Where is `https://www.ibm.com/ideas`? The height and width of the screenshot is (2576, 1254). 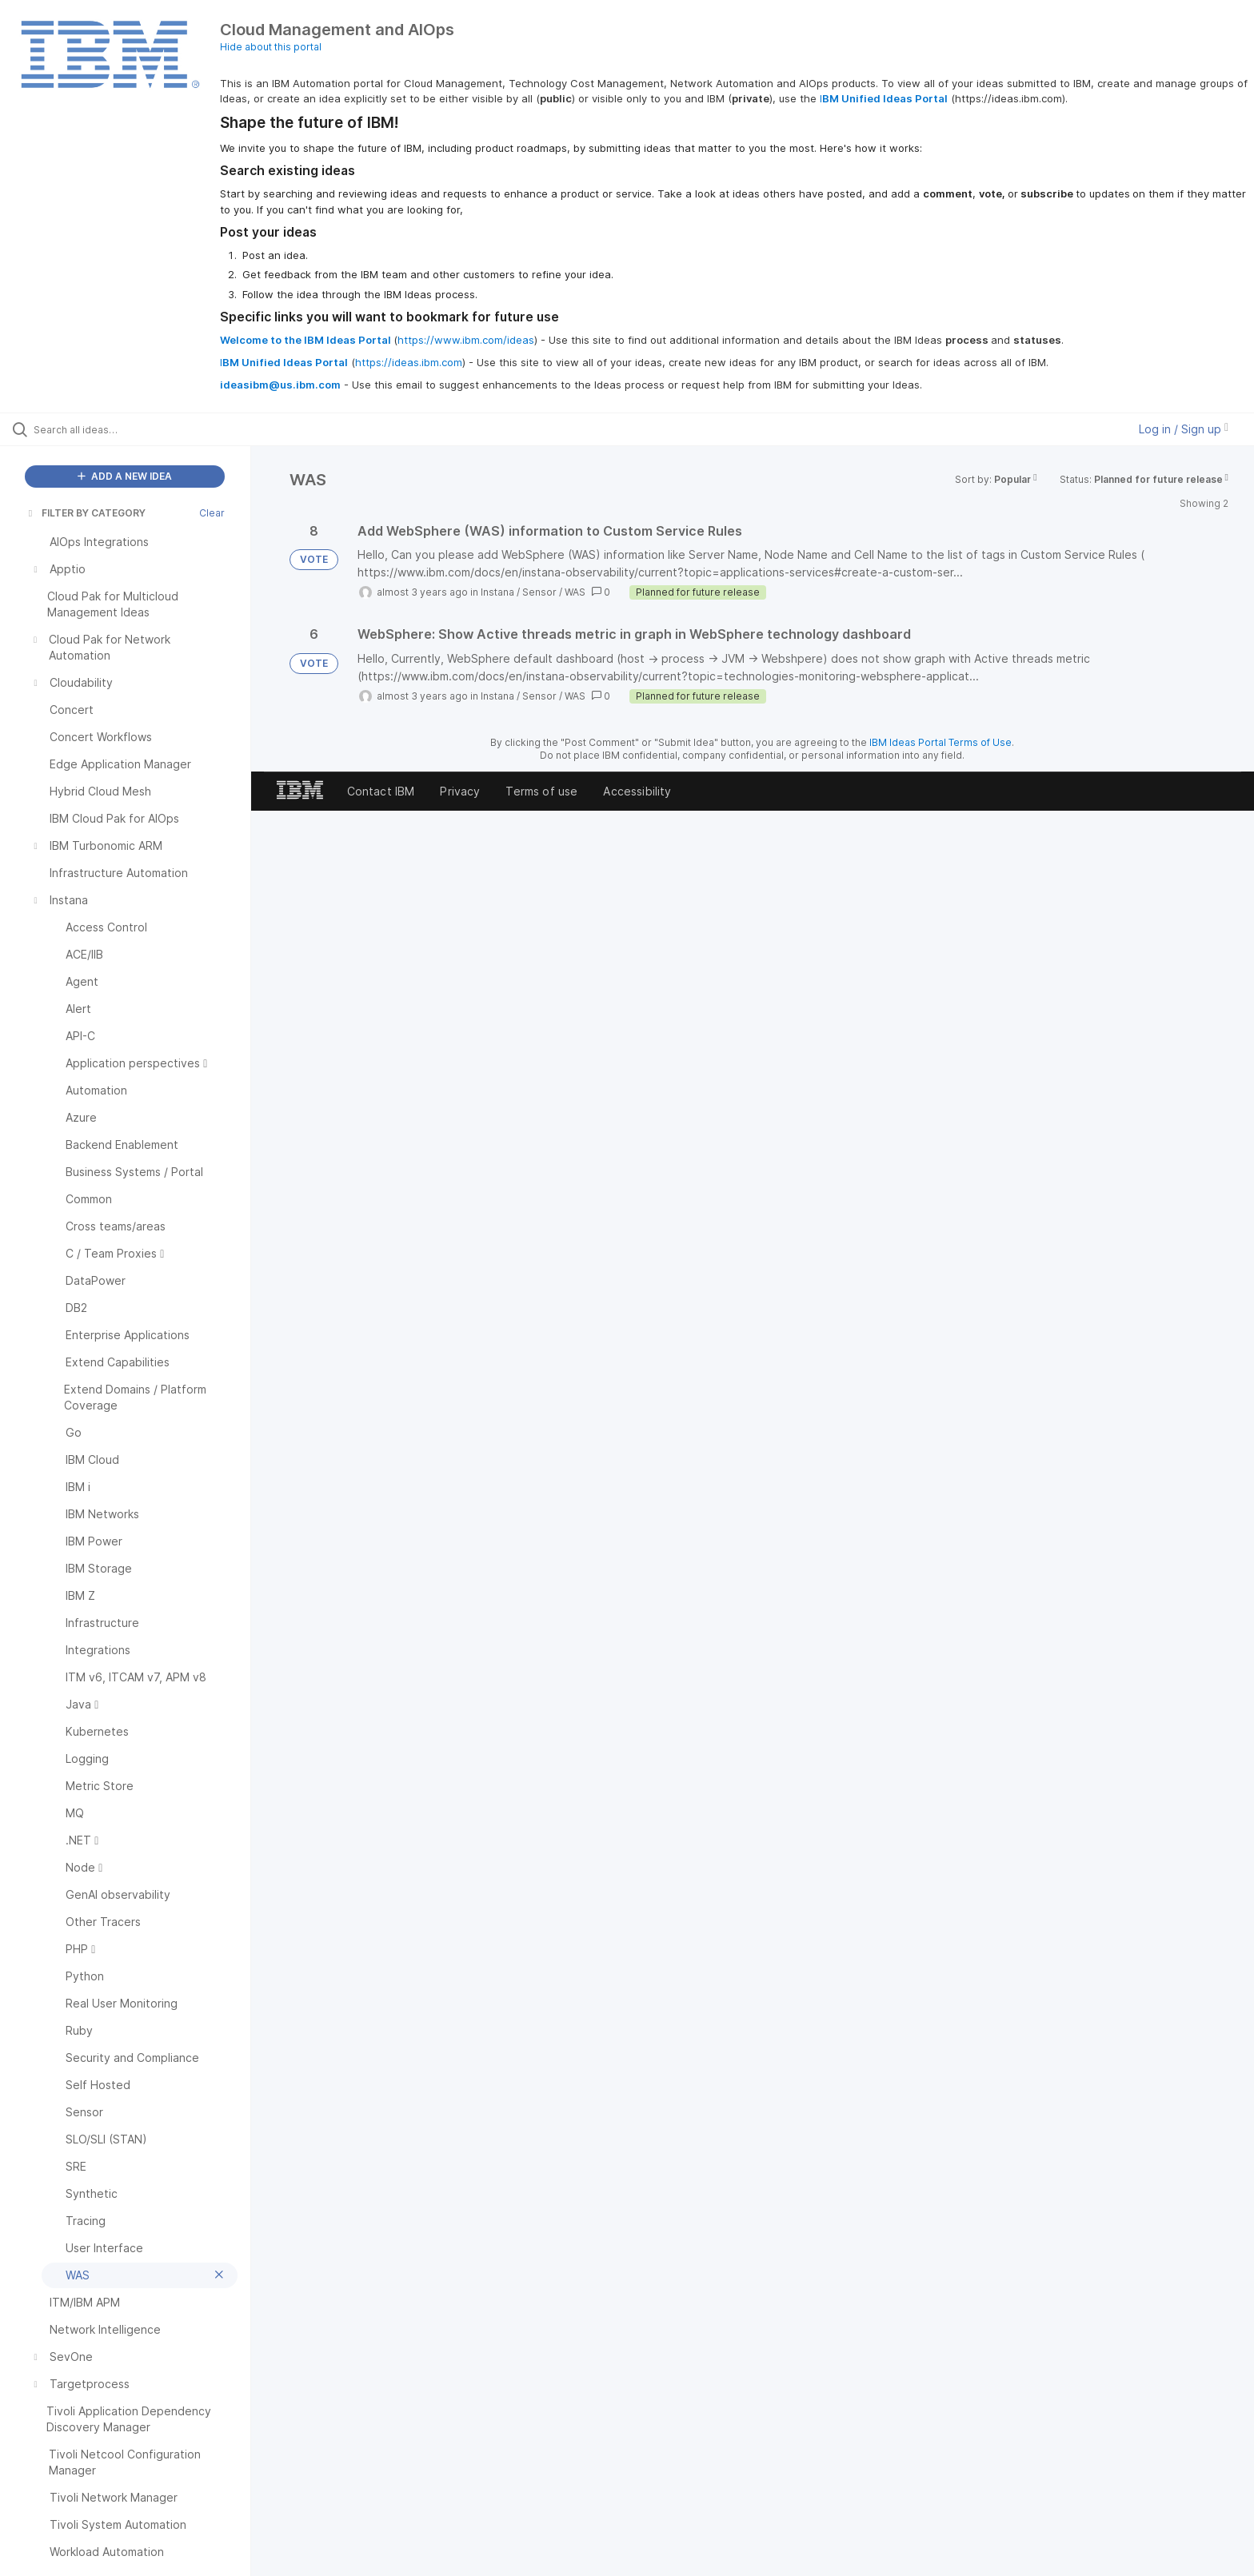 https://www.ibm.com/ideas is located at coordinates (465, 339).